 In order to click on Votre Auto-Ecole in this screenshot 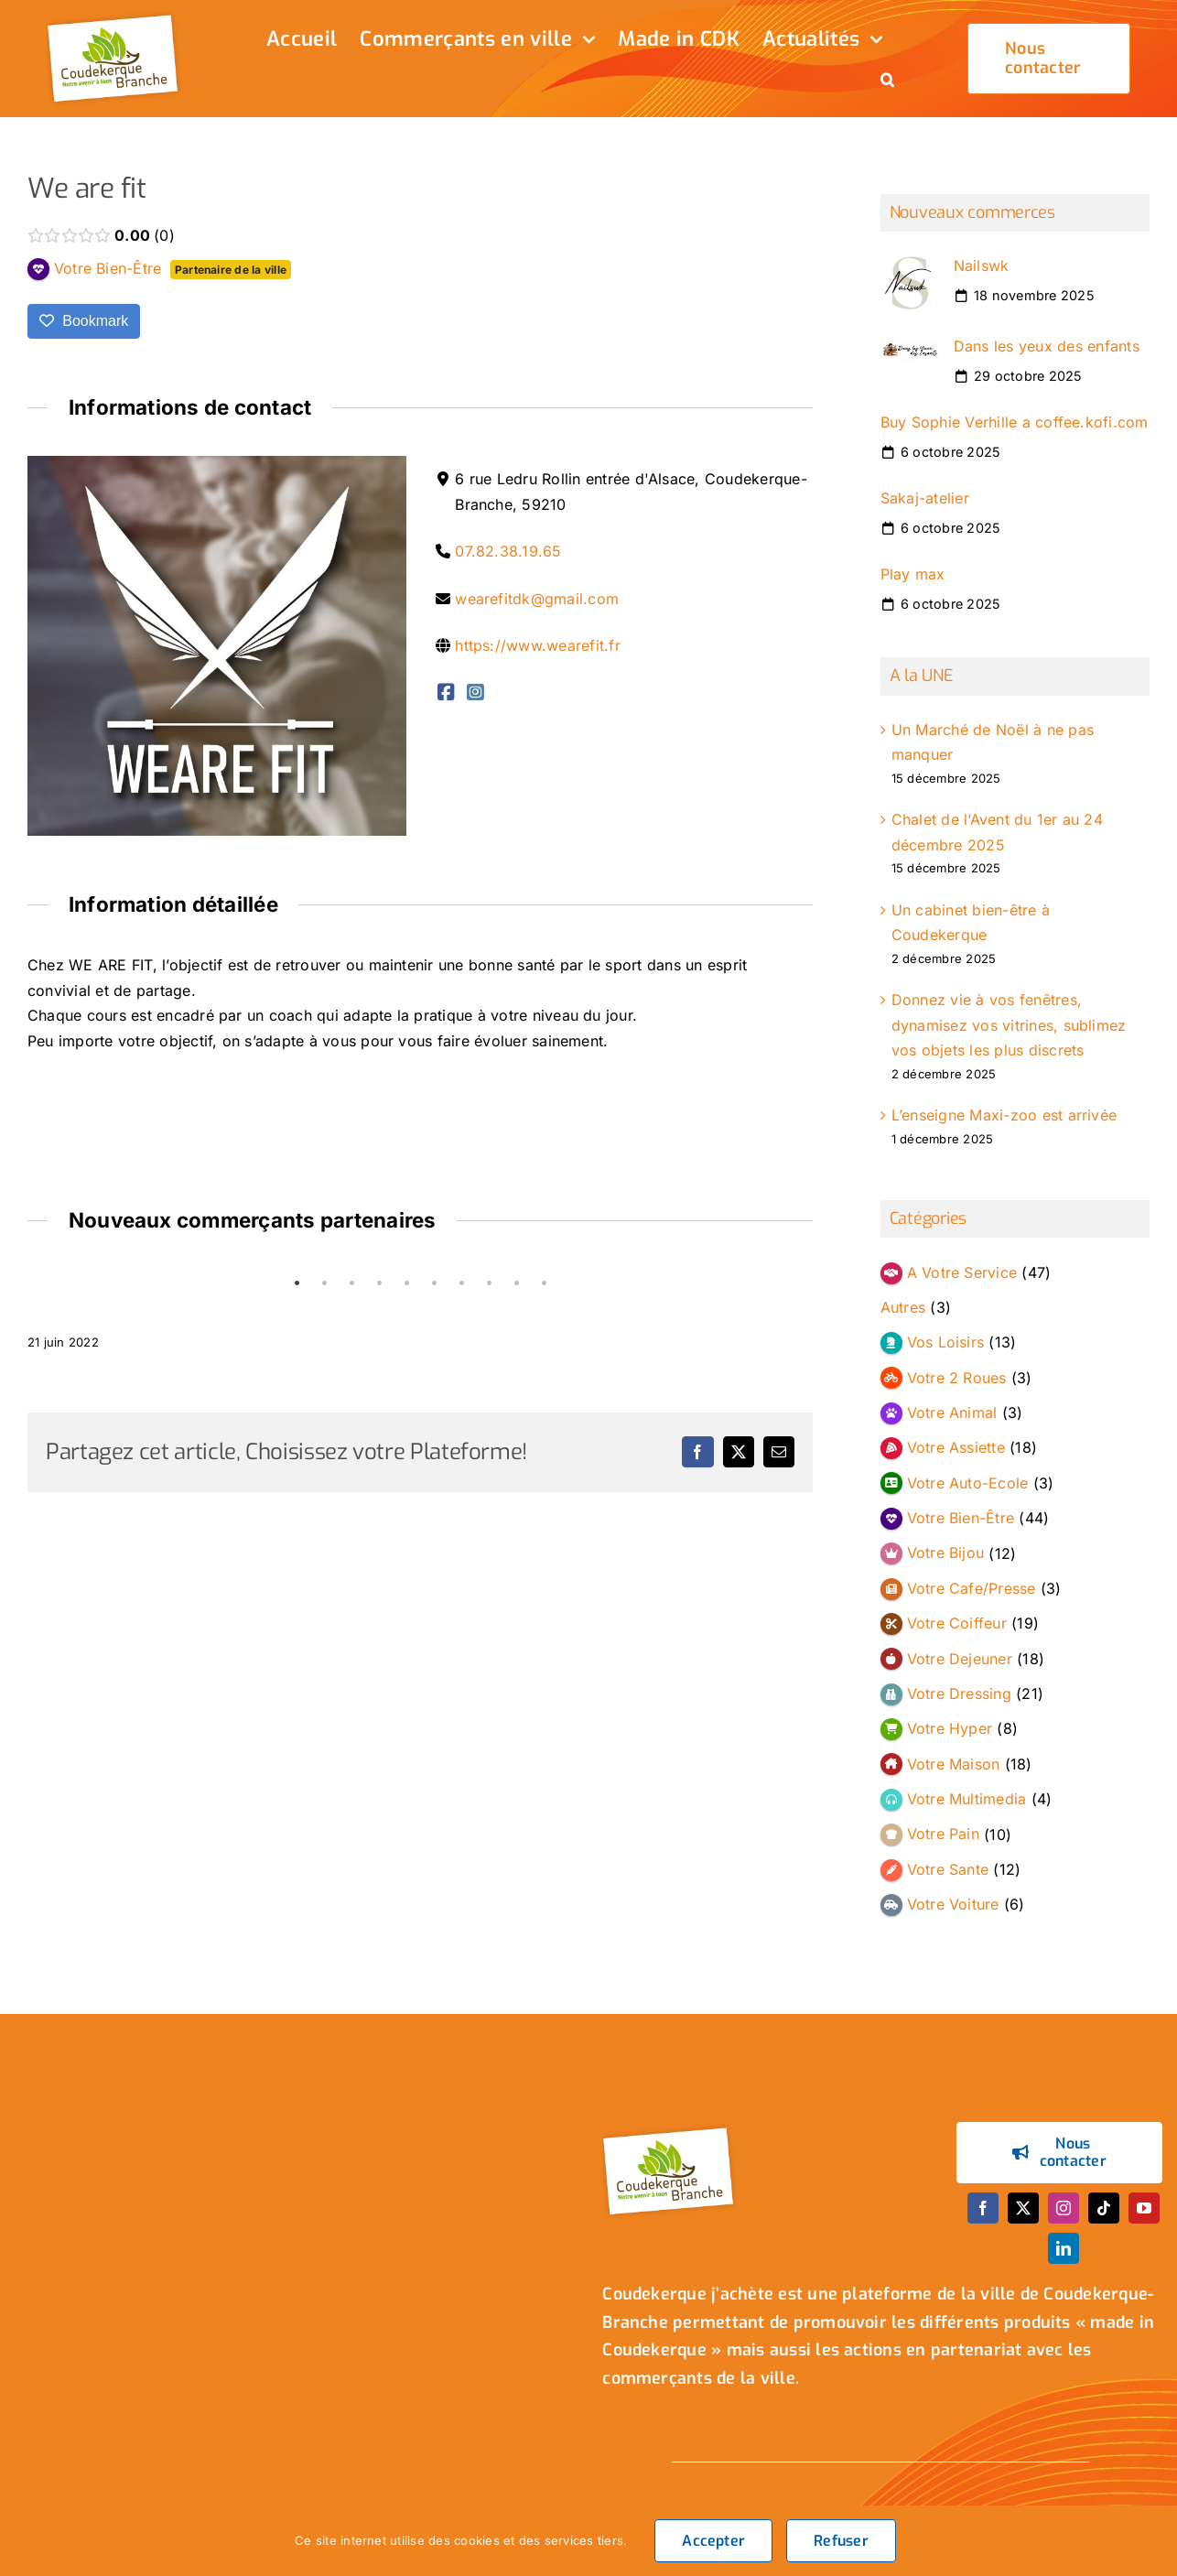, I will do `click(968, 1483)`.